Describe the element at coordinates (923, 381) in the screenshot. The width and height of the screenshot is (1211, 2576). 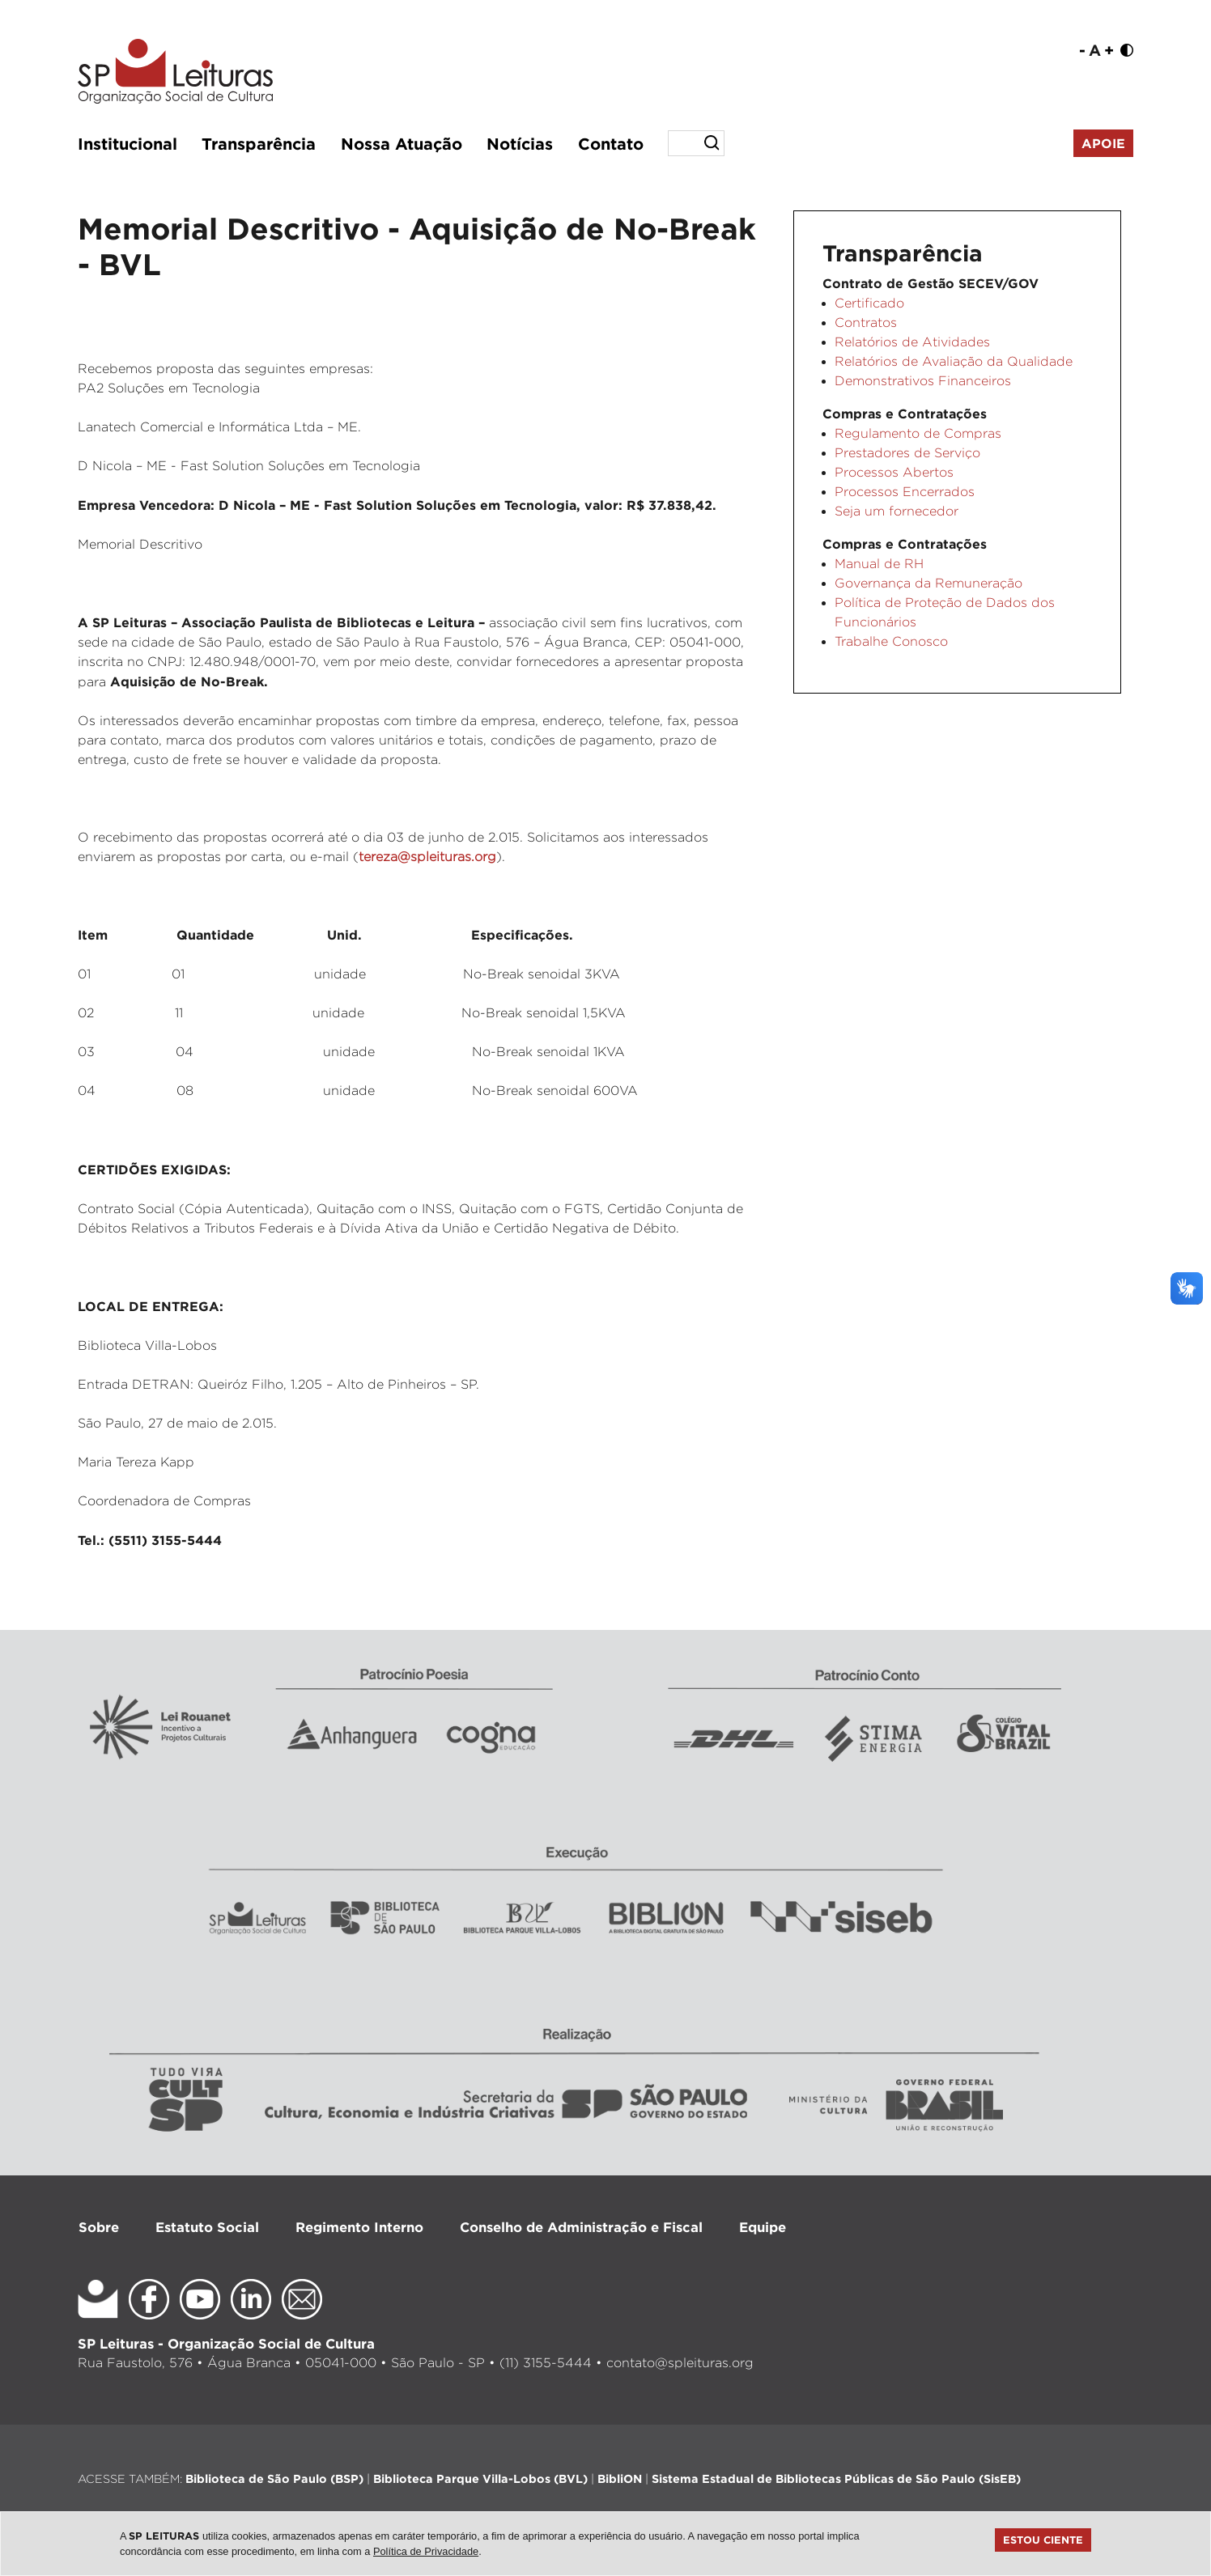
I see `Demonstrativos Financeiros` at that location.